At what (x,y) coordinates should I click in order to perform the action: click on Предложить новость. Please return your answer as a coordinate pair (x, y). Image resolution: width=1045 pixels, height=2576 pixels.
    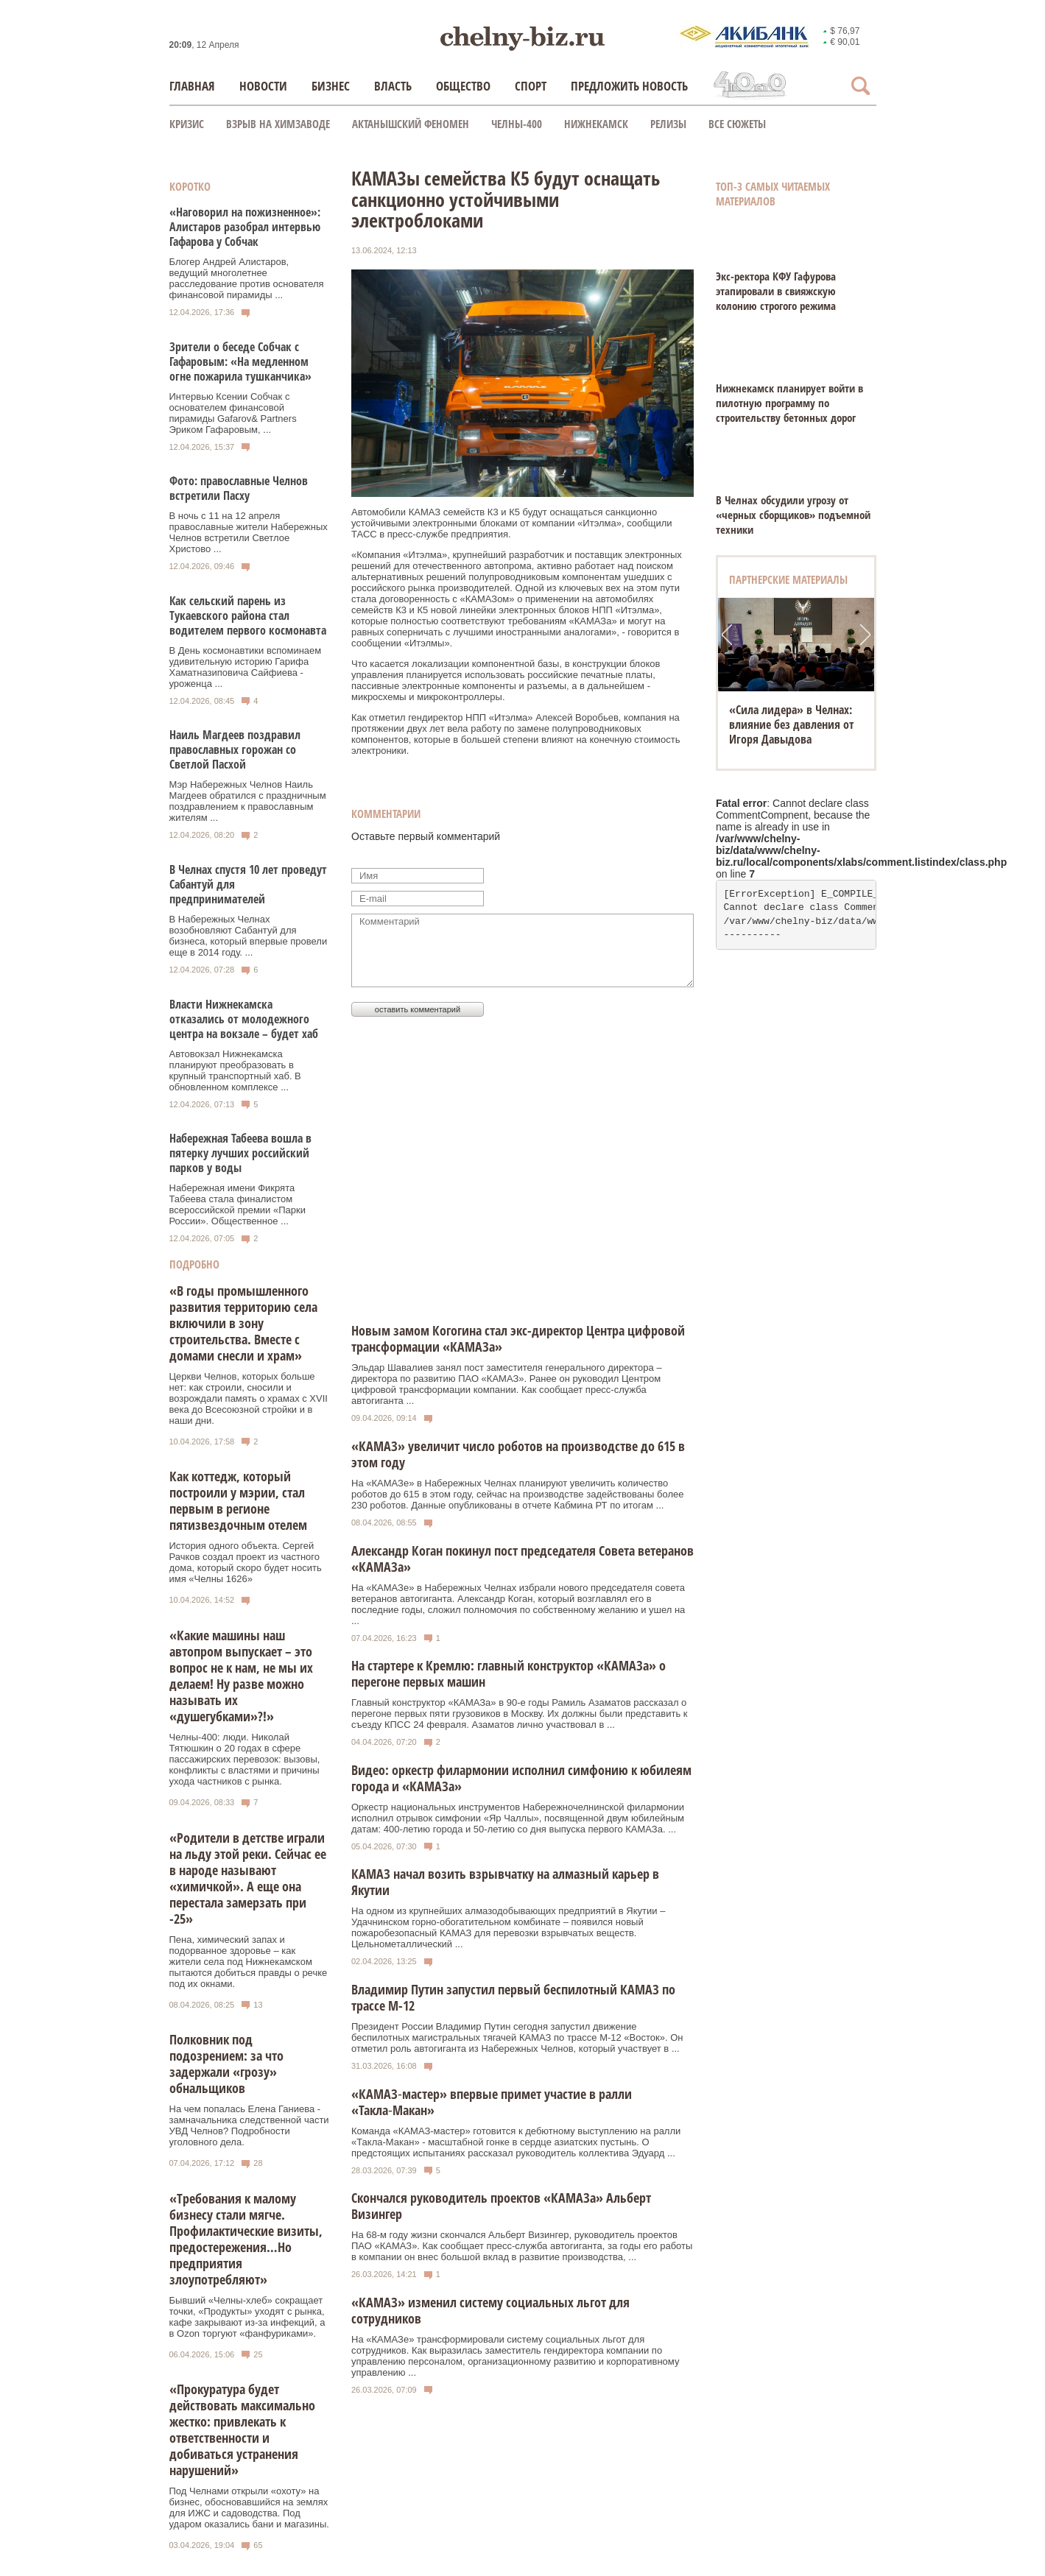
    Looking at the image, I should click on (629, 85).